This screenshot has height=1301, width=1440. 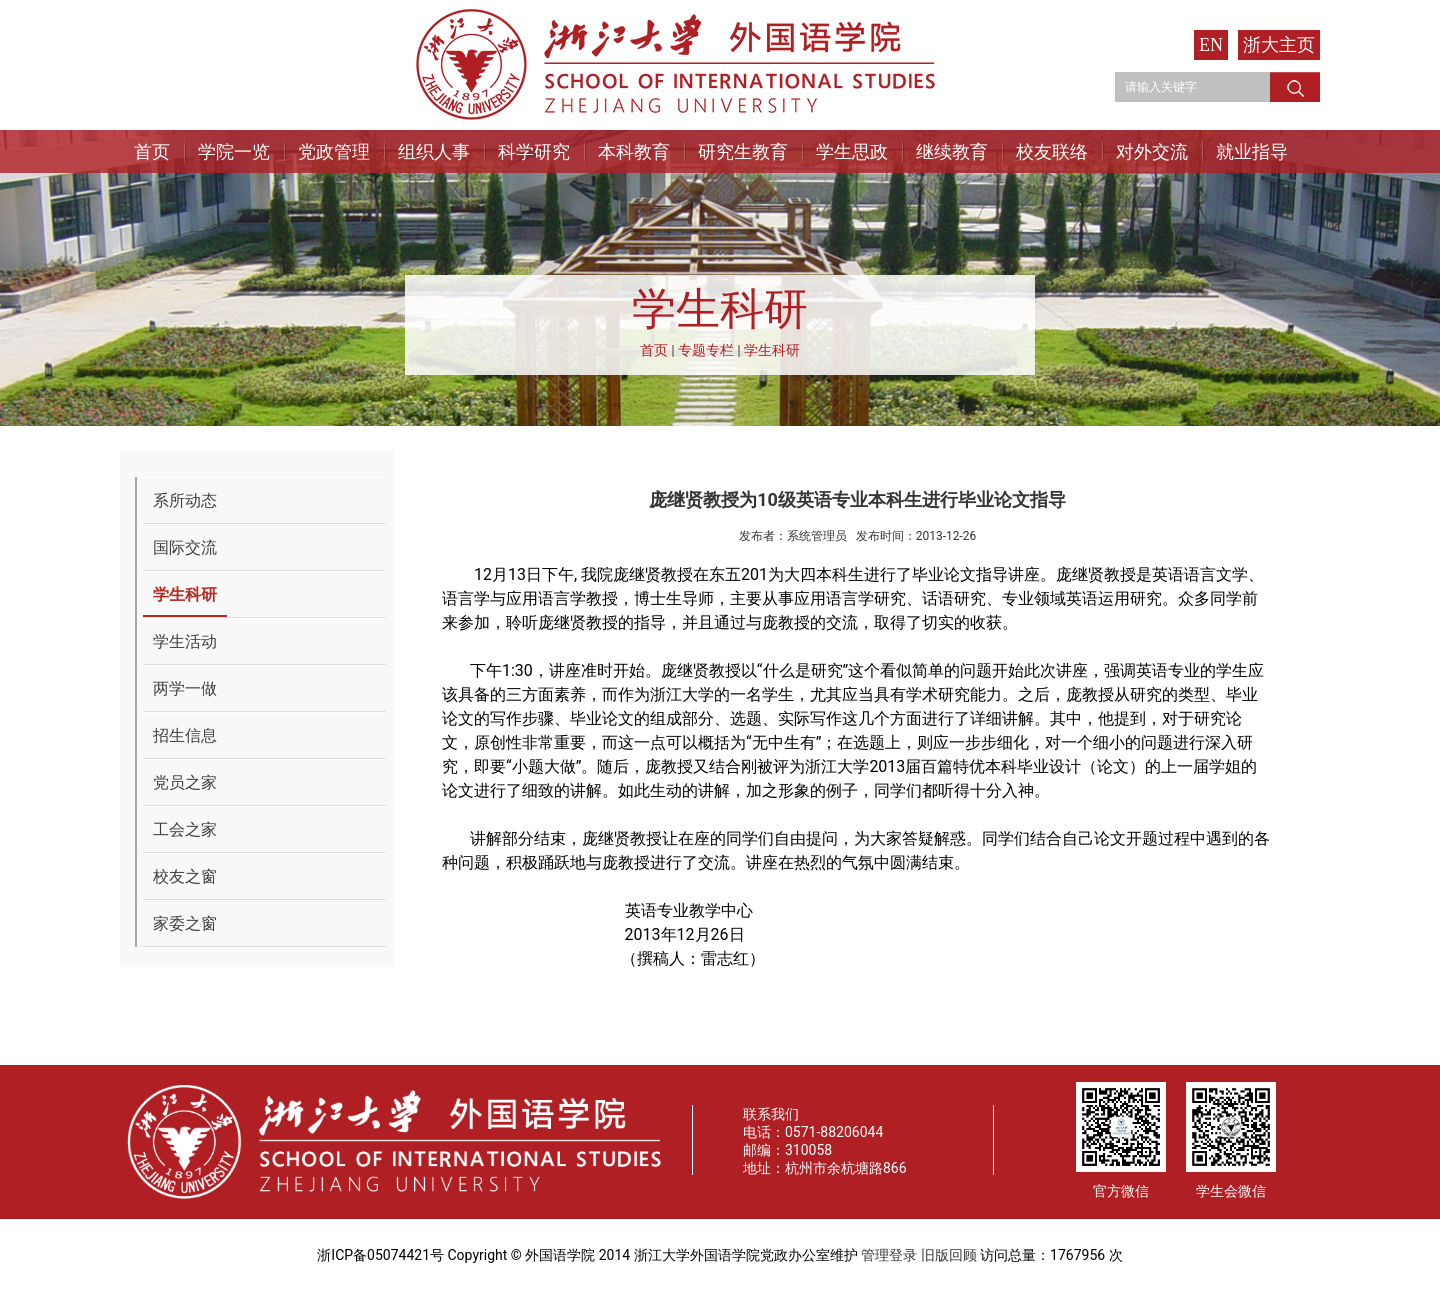 What do you see at coordinates (1052, 151) in the screenshot?
I see `校友联络` at bounding box center [1052, 151].